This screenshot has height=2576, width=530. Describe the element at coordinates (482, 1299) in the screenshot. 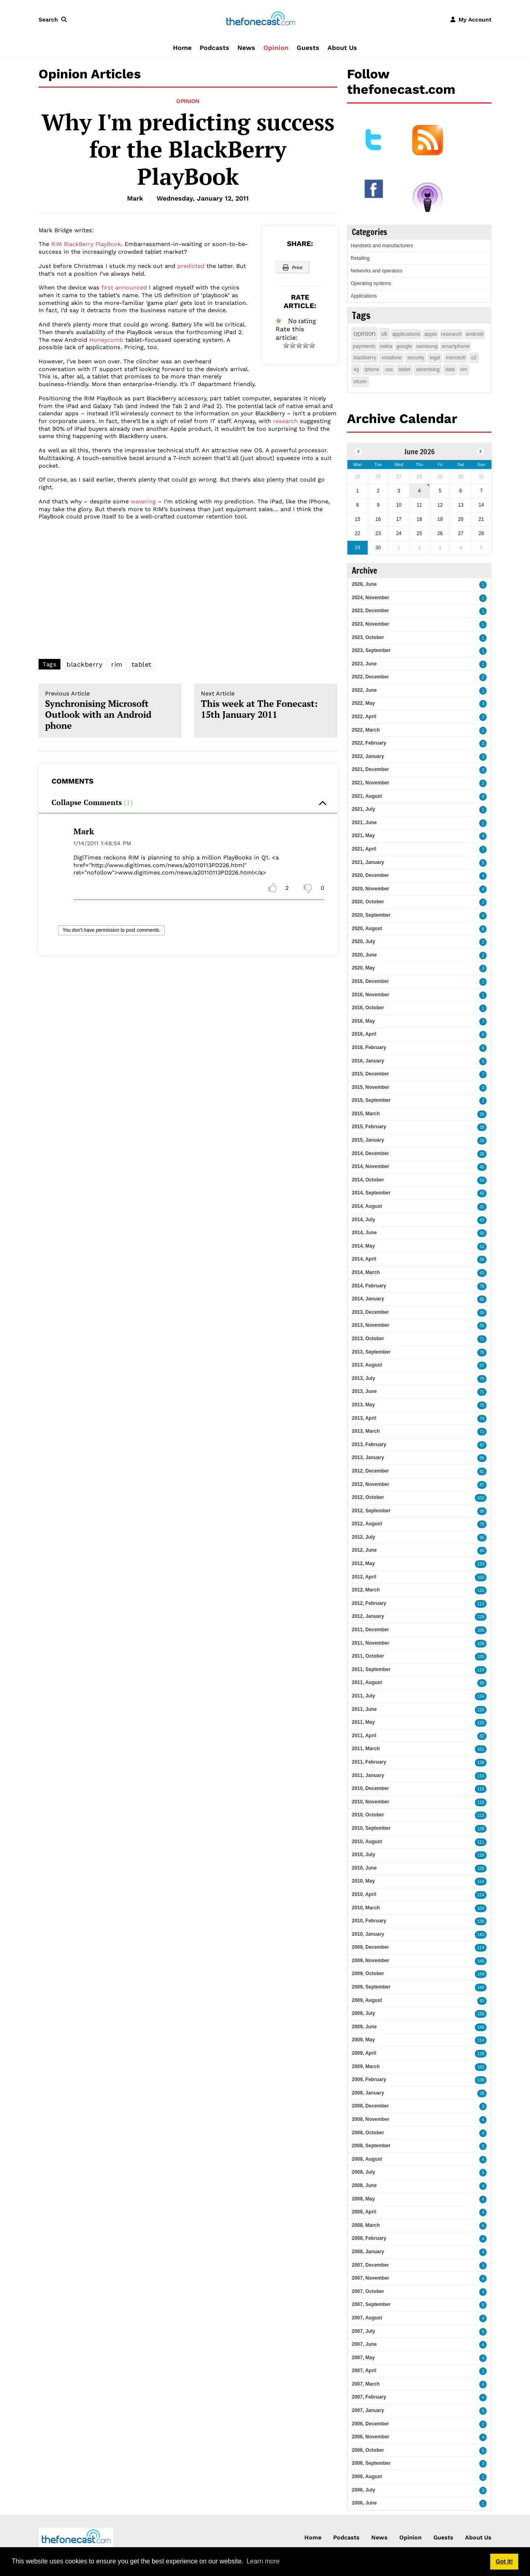

I see `85` at that location.